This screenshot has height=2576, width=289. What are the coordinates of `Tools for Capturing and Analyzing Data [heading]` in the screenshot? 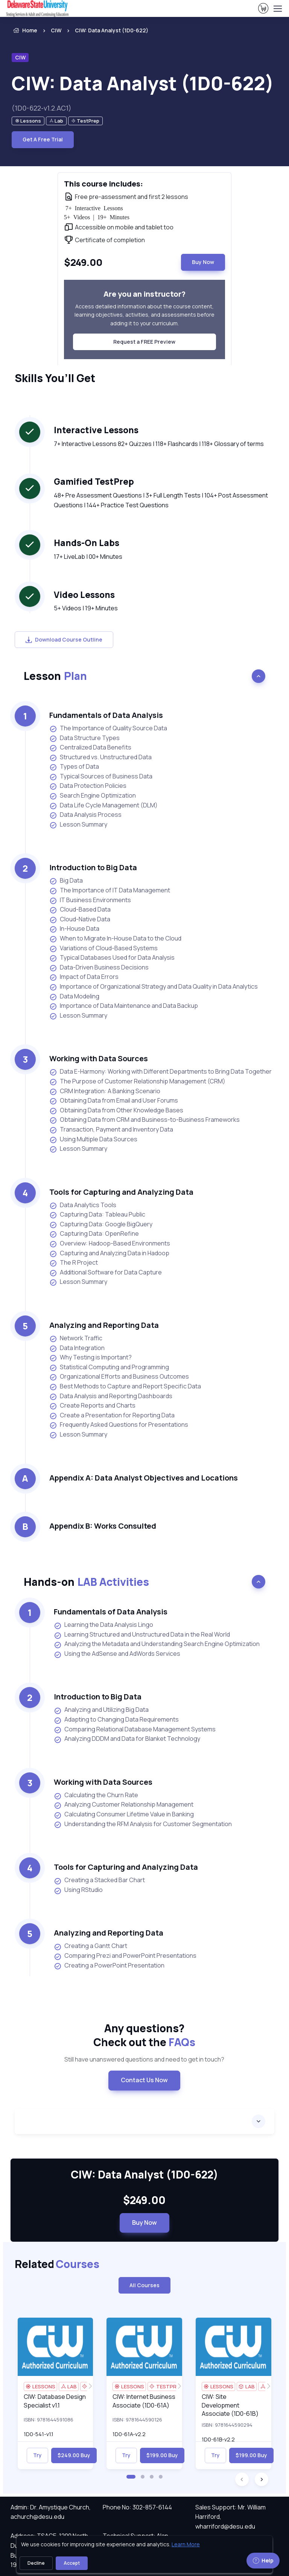 It's located at (121, 1192).